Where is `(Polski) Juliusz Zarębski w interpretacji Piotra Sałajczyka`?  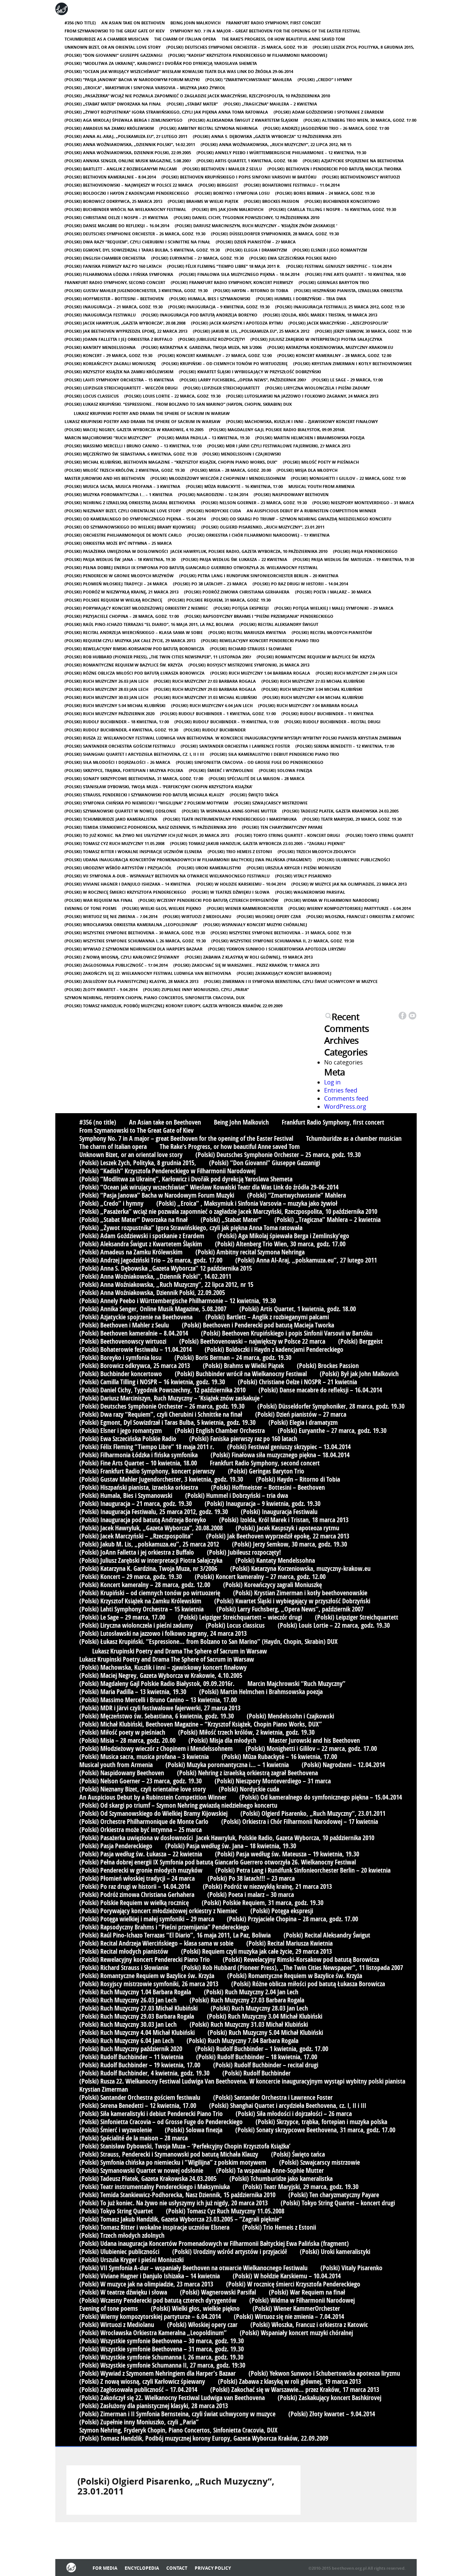
(Polski) Juliusz Zarębski w interpretacji Piotra Sałajczyka is located at coordinates (316, 339).